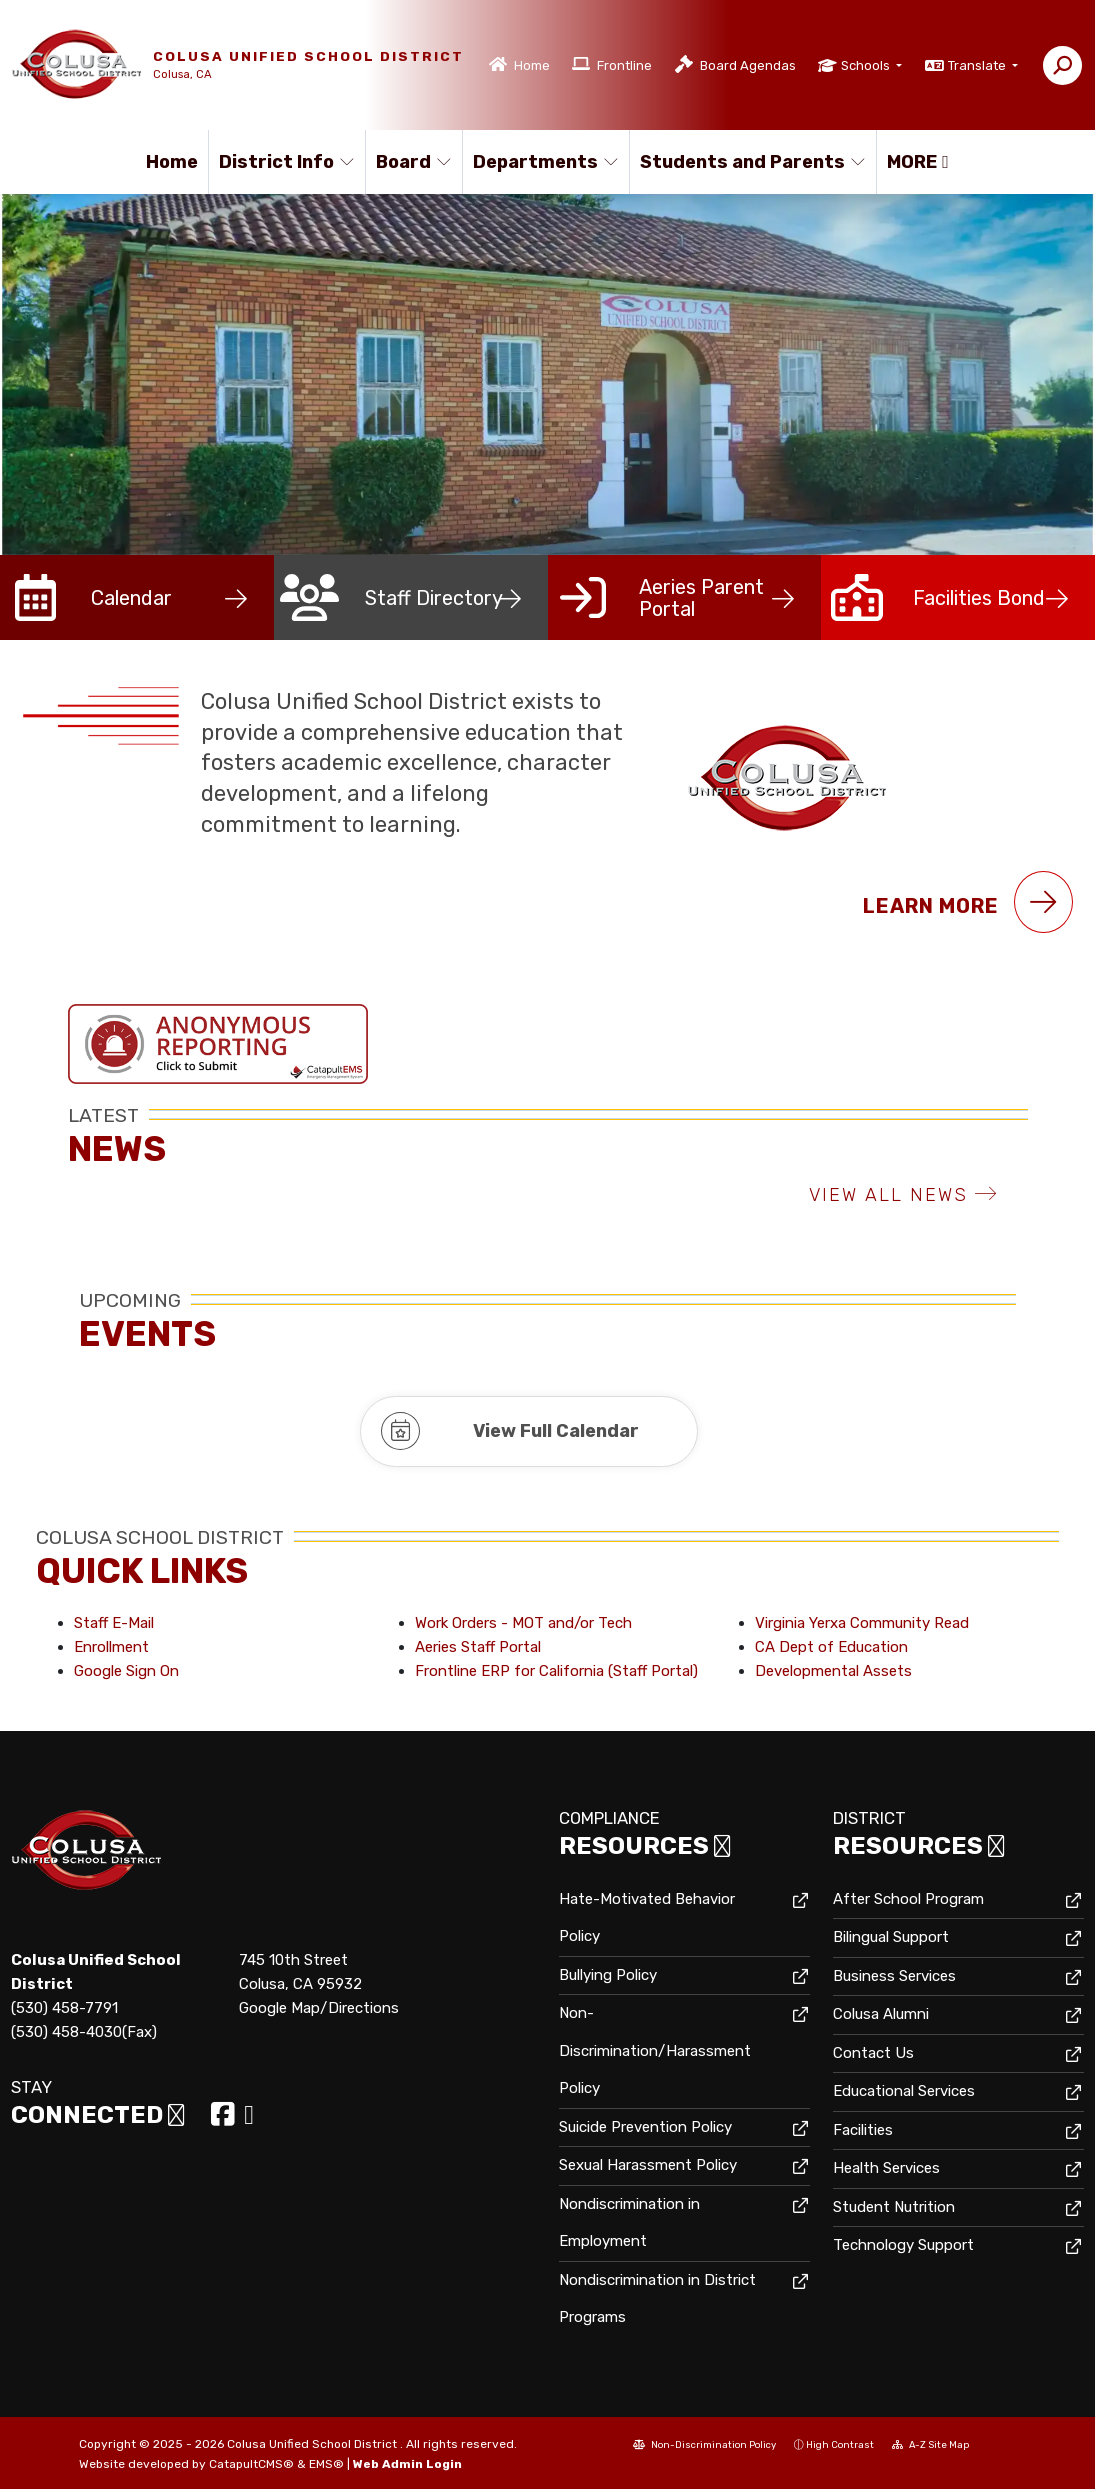 The width and height of the screenshot is (1095, 2489). What do you see at coordinates (840, 2444) in the screenshot?
I see `High Contrast` at bounding box center [840, 2444].